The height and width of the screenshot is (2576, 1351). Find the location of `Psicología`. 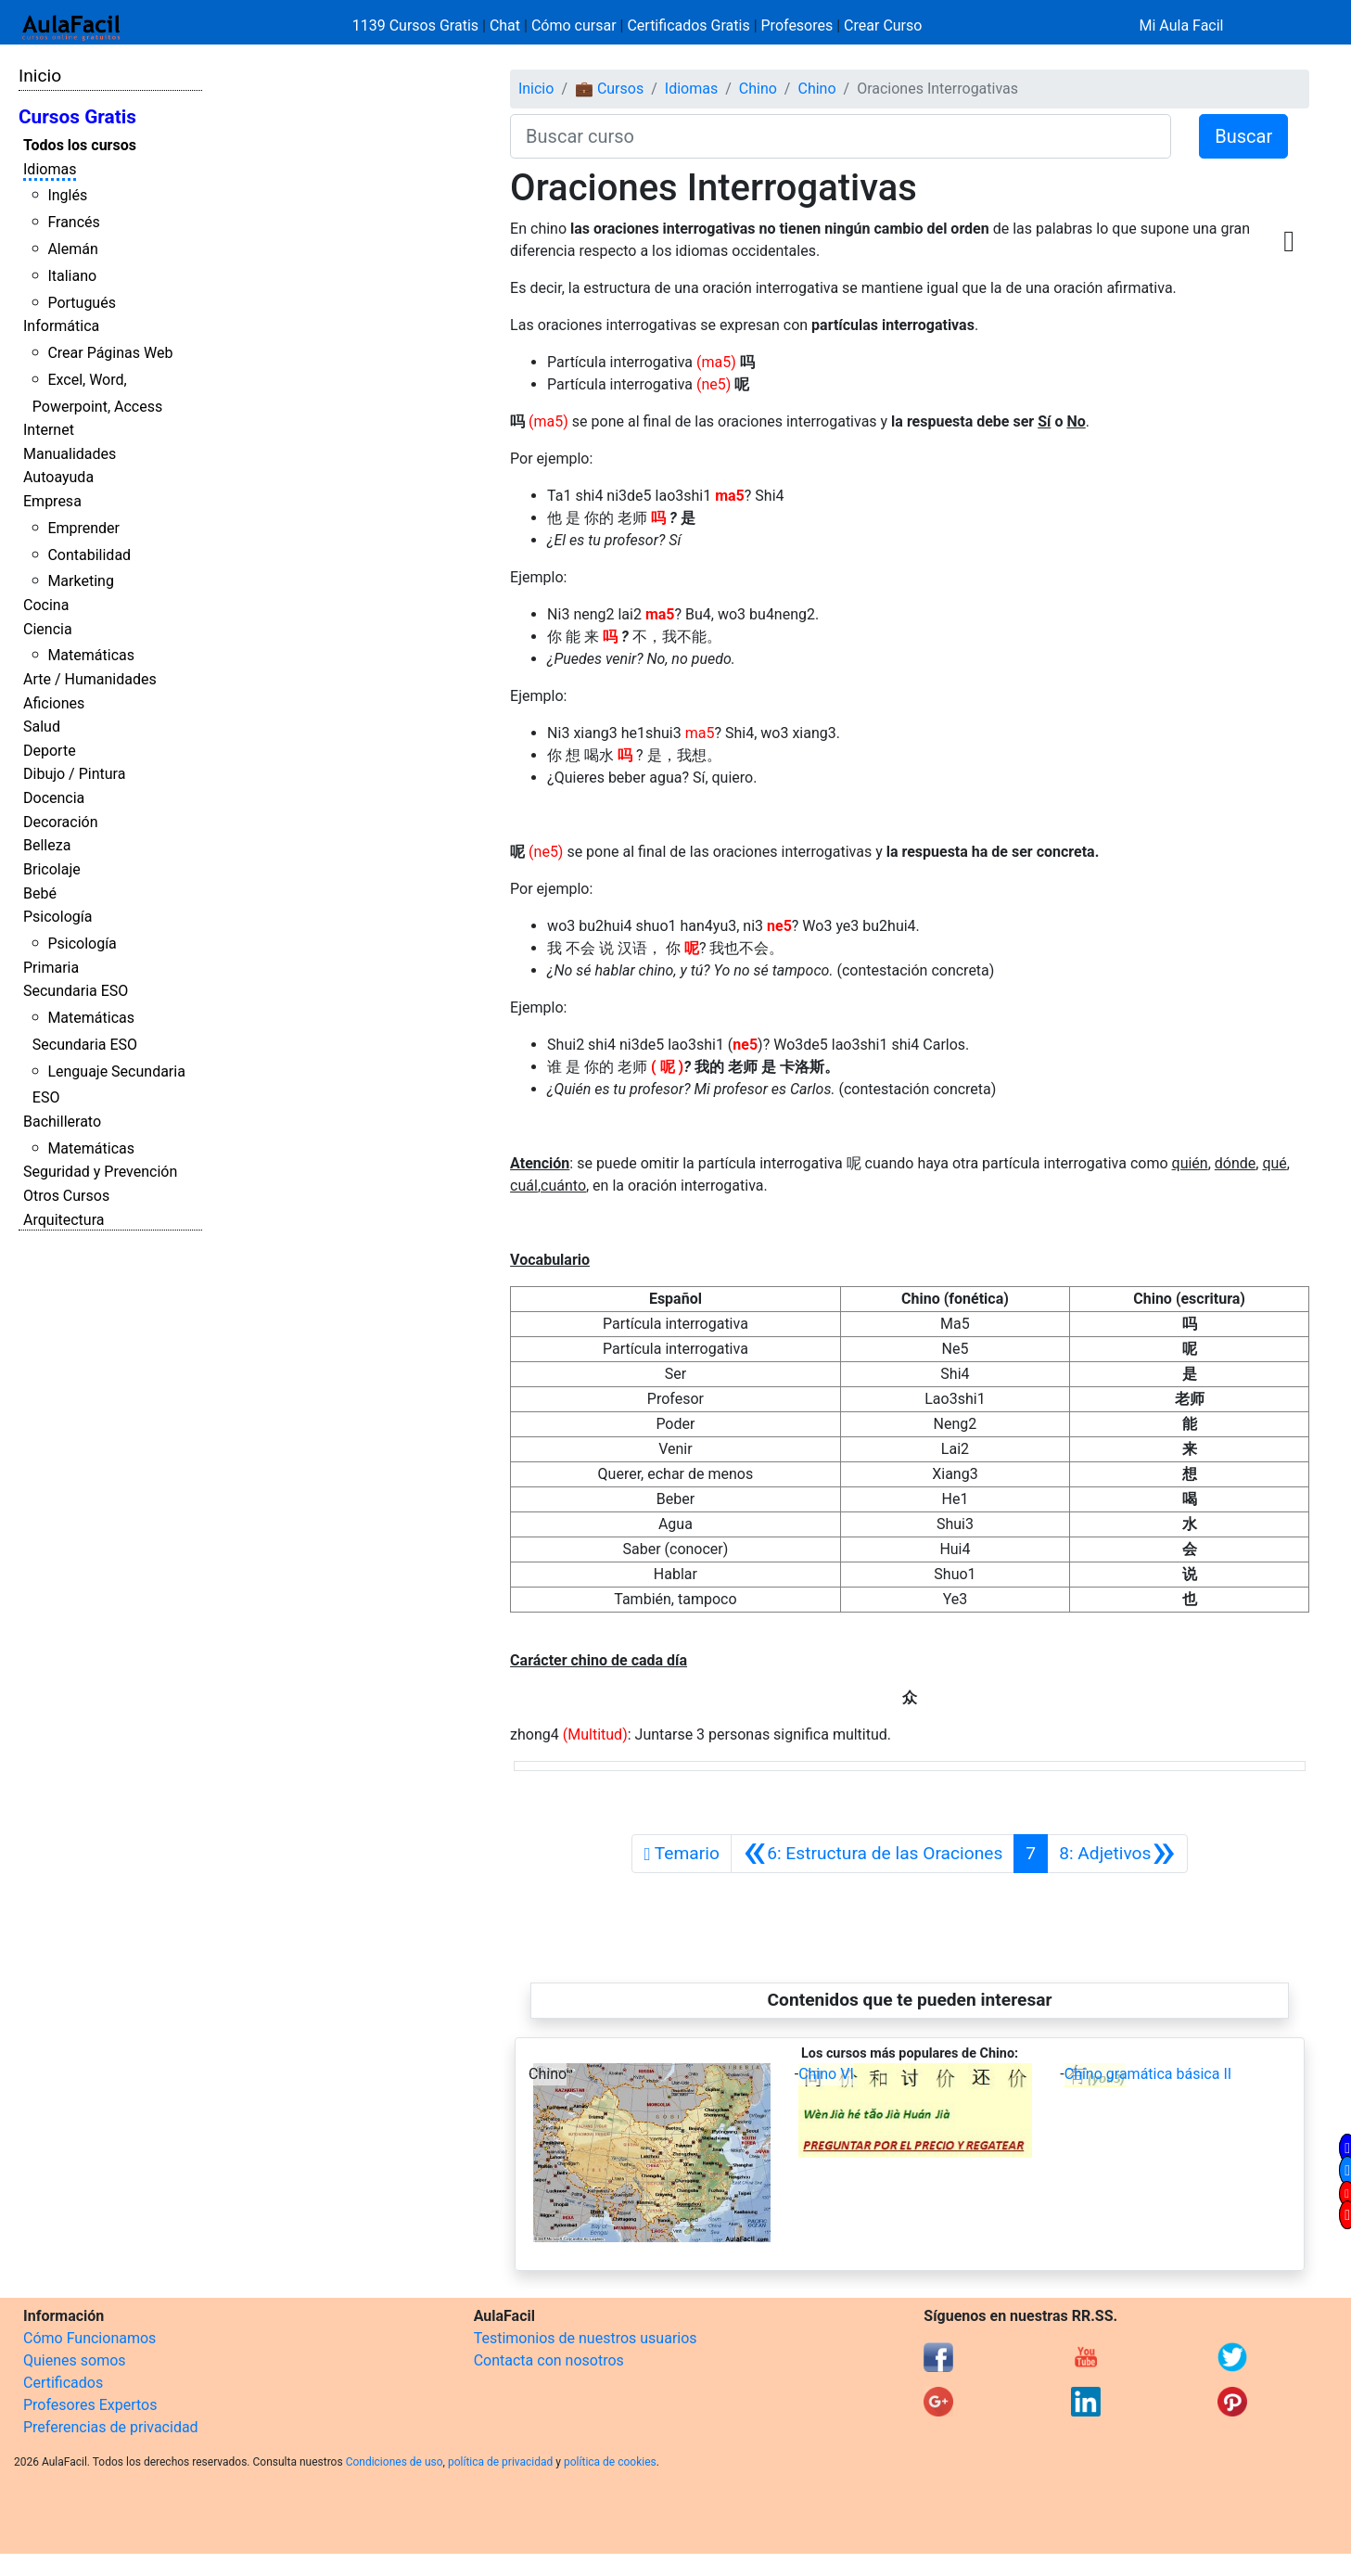

Psicología is located at coordinates (57, 916).